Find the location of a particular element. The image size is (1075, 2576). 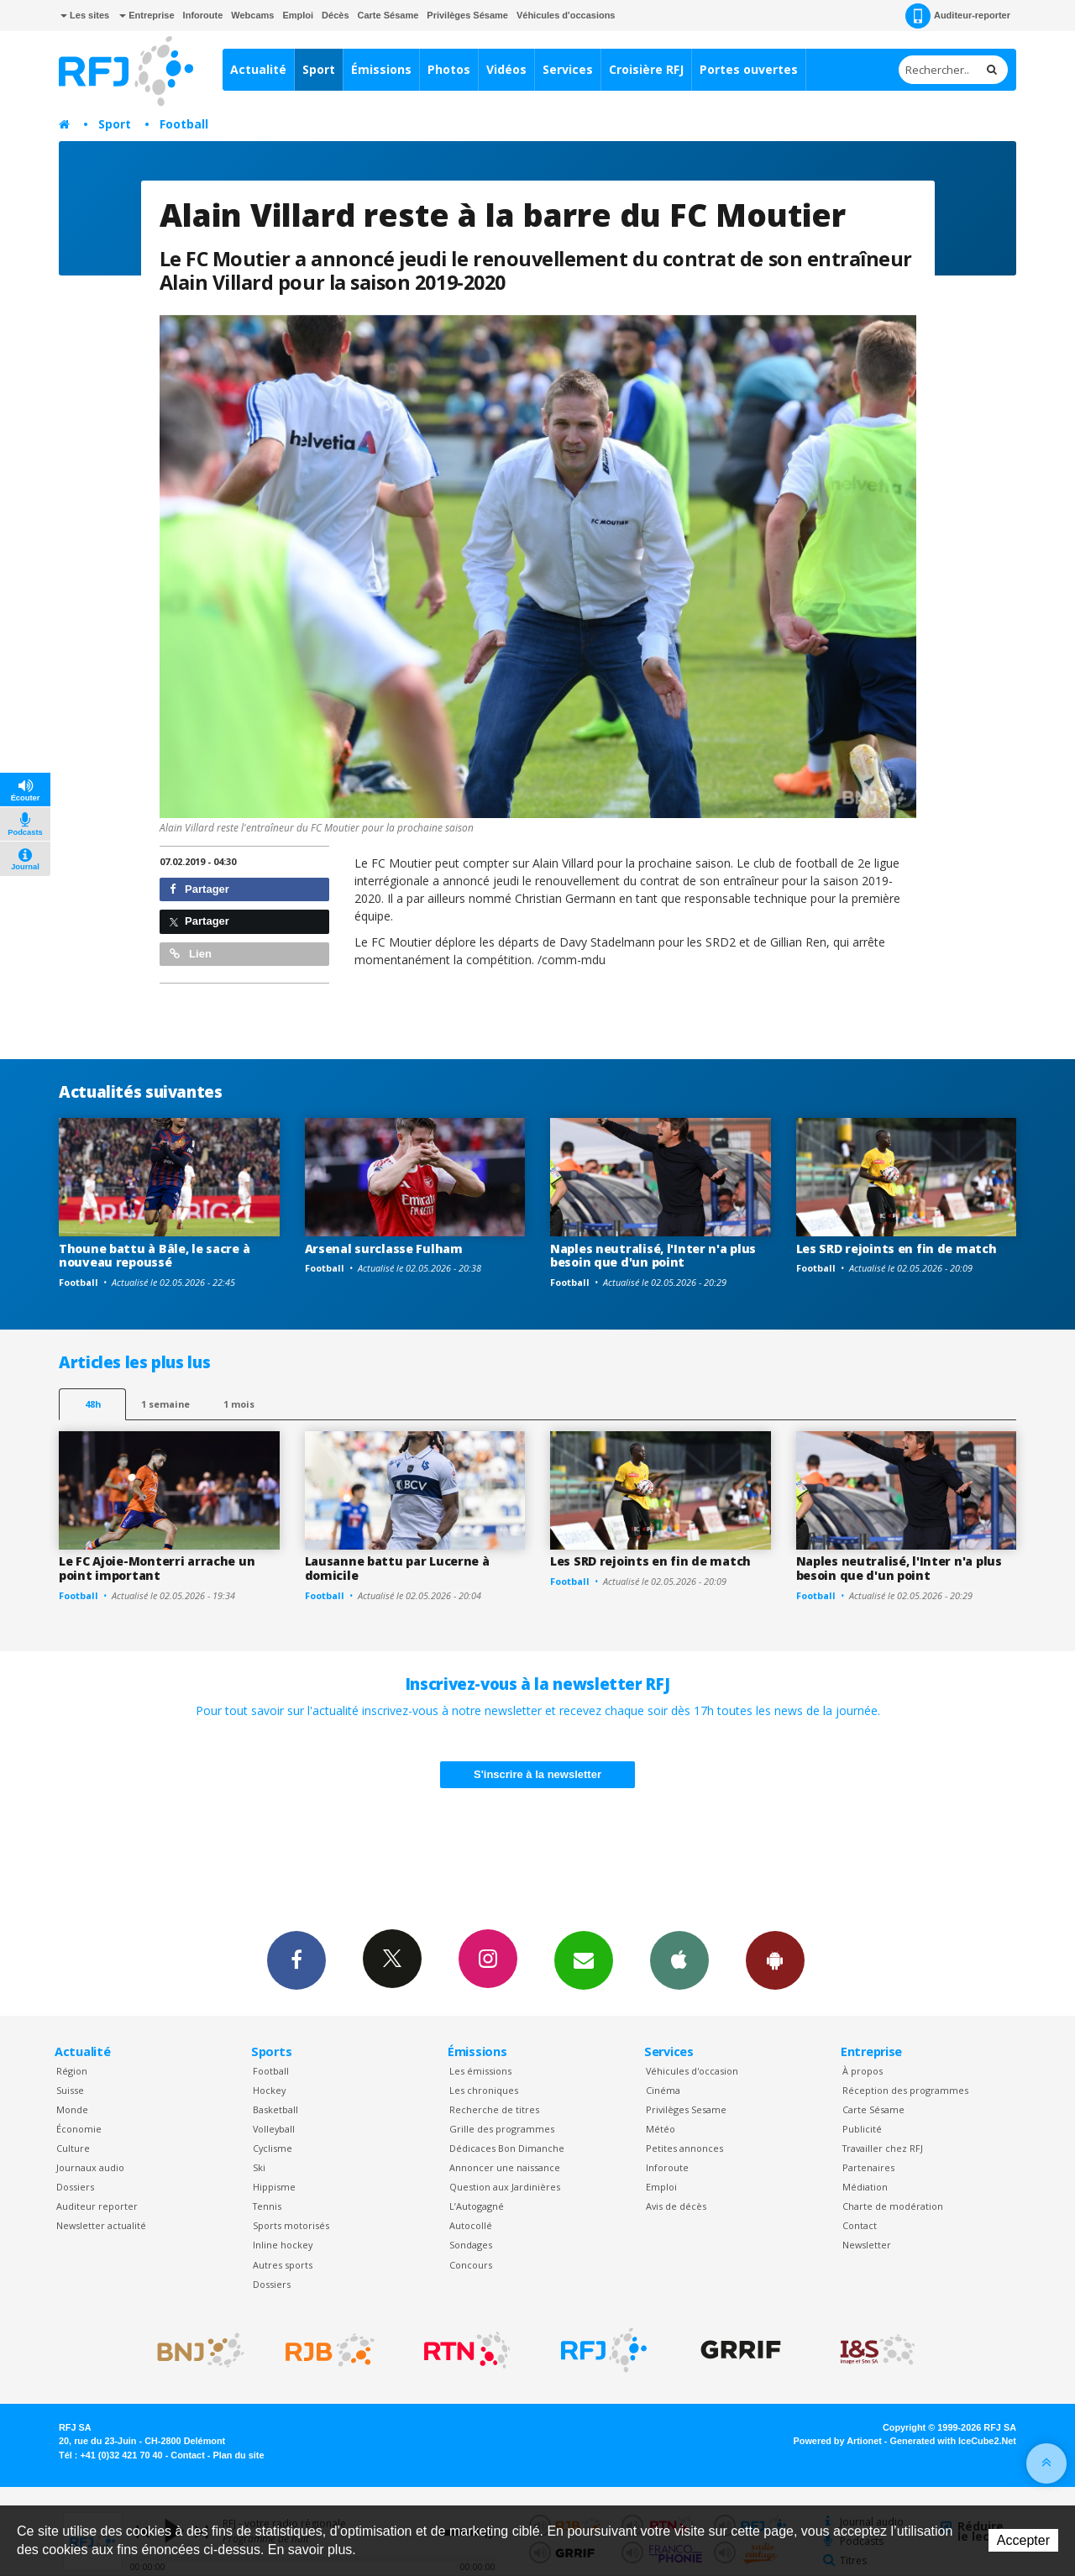

Privilèges Sesame is located at coordinates (686, 2109).